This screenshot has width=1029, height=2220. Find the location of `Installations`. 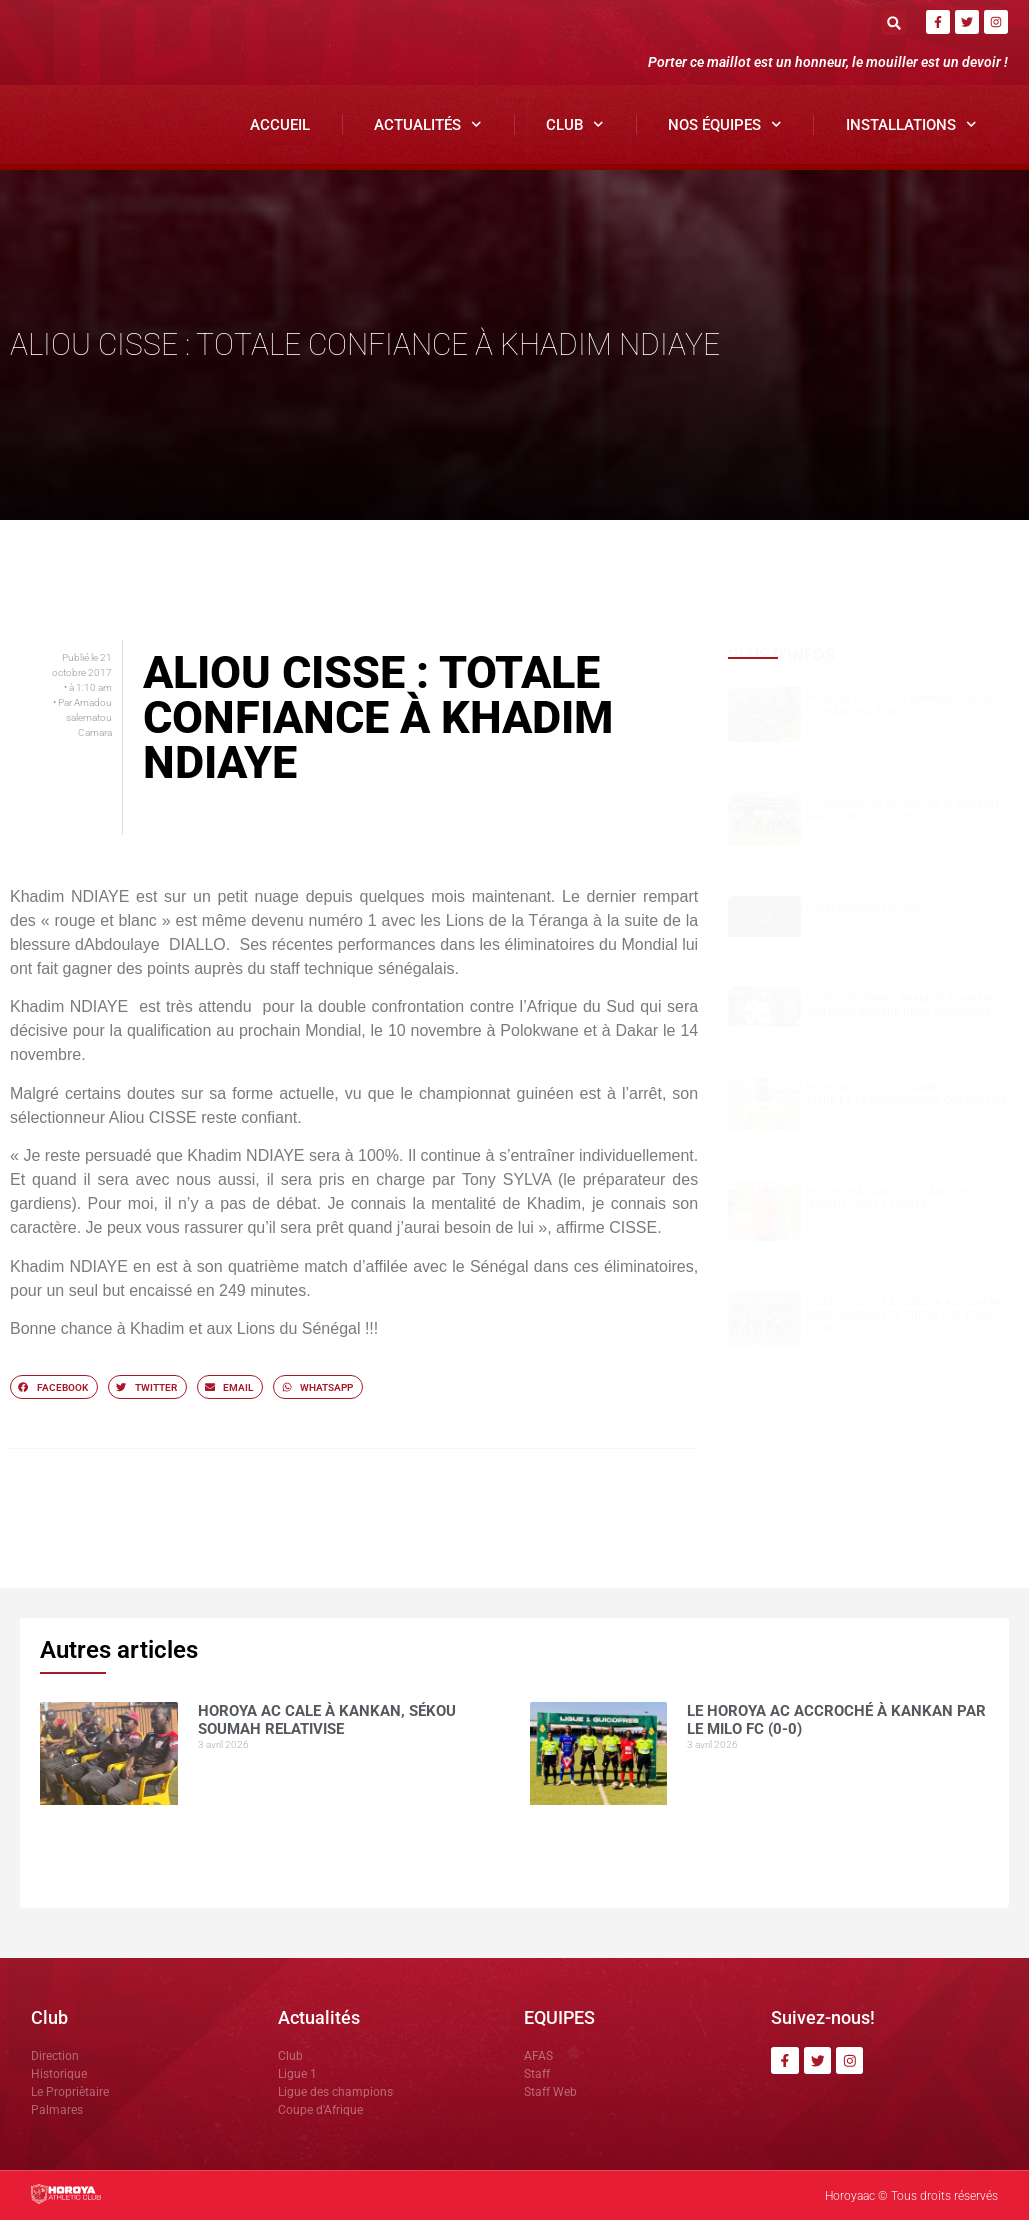

Installations is located at coordinates (911, 124).